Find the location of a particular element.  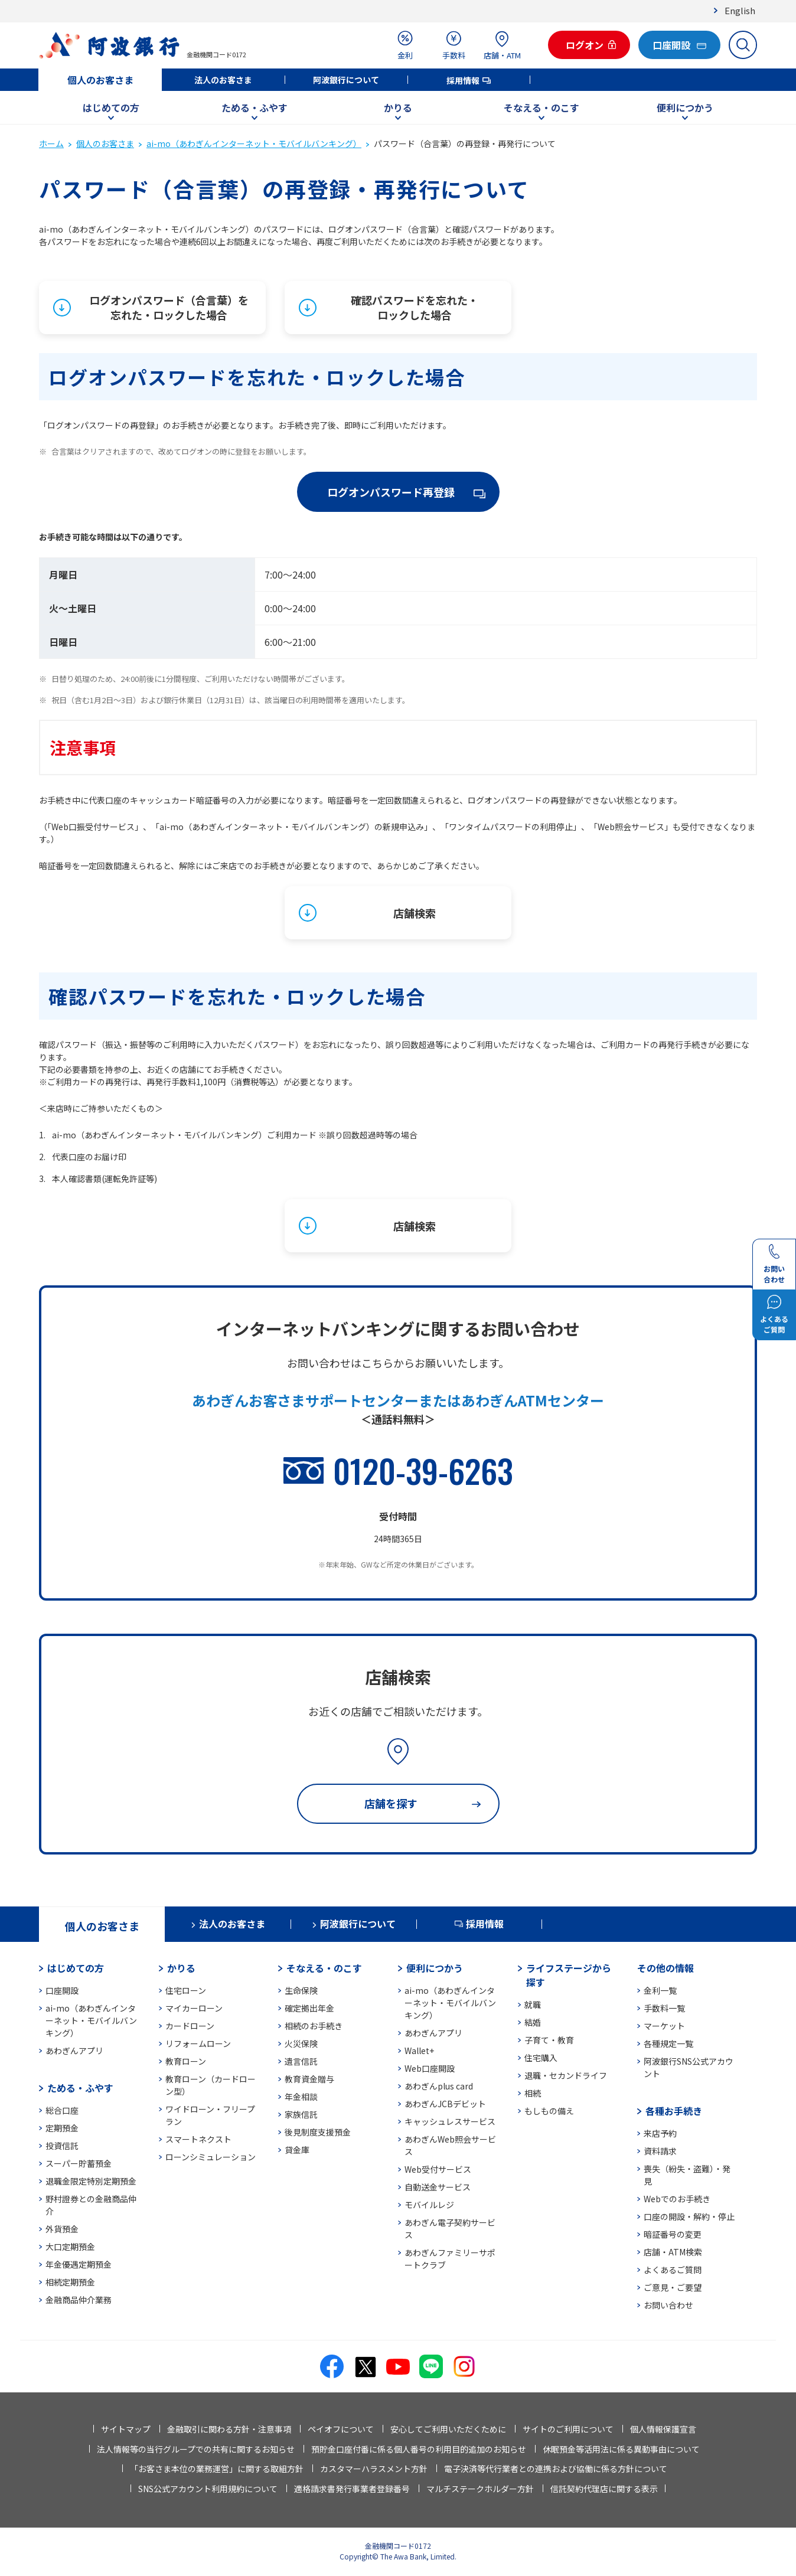

SNS公式アカウント利用規約について is located at coordinates (208, 2489).